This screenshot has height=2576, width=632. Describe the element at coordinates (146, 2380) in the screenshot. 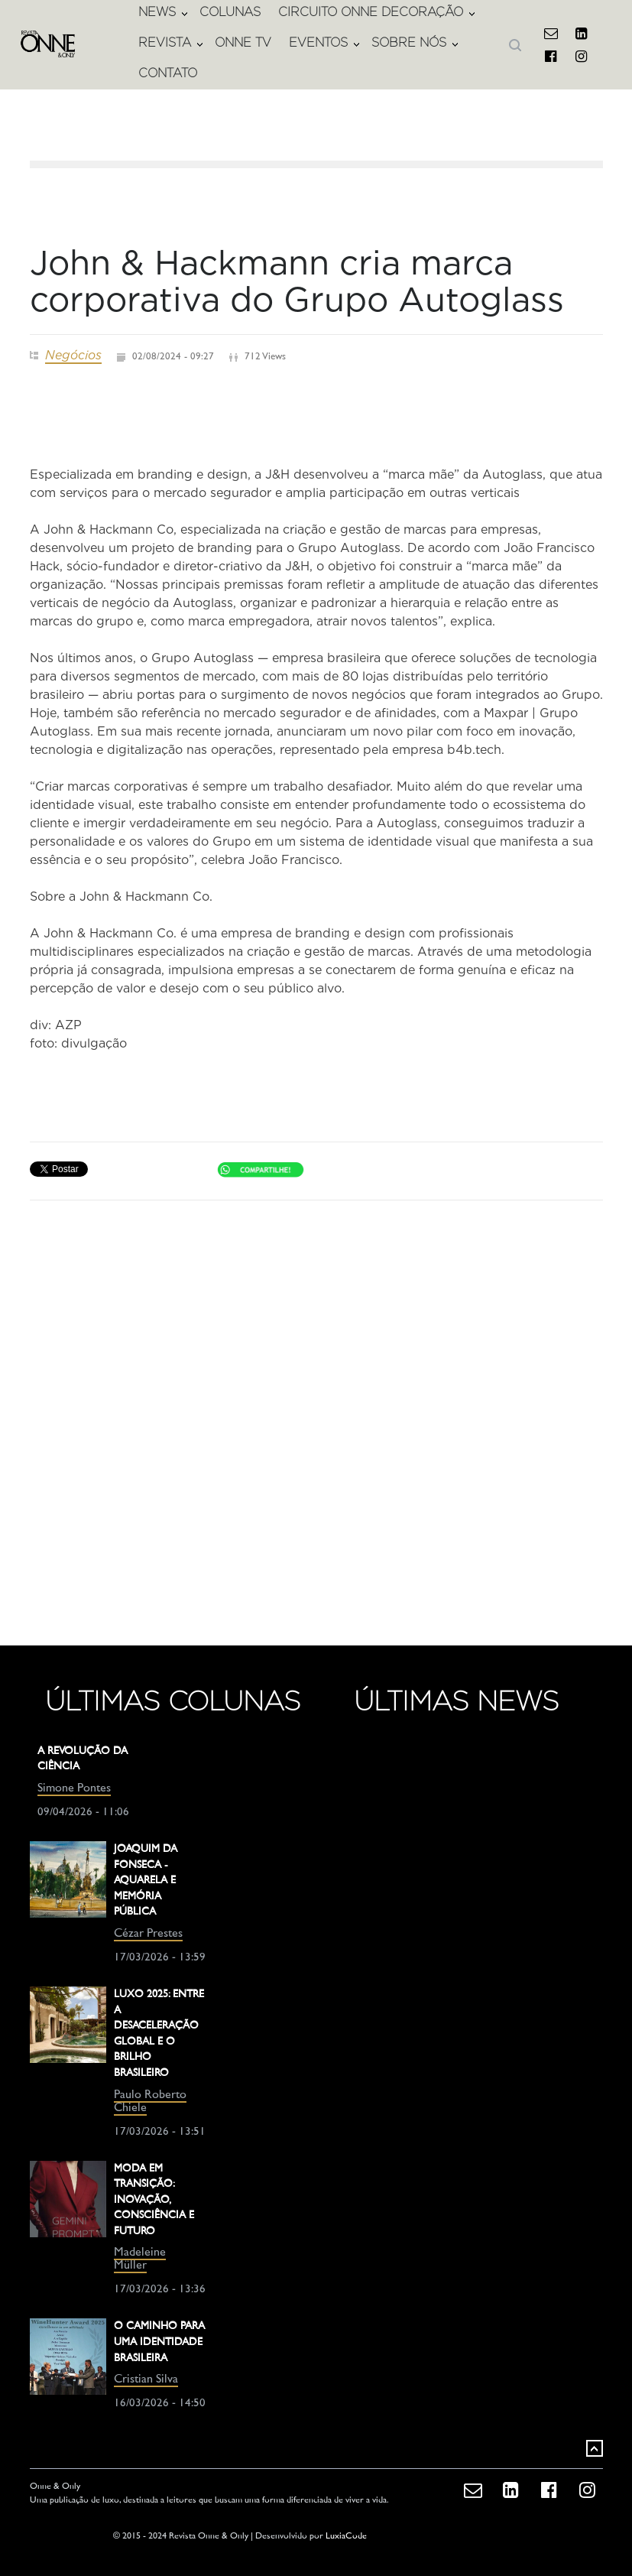

I see `Cristian Silva` at that location.